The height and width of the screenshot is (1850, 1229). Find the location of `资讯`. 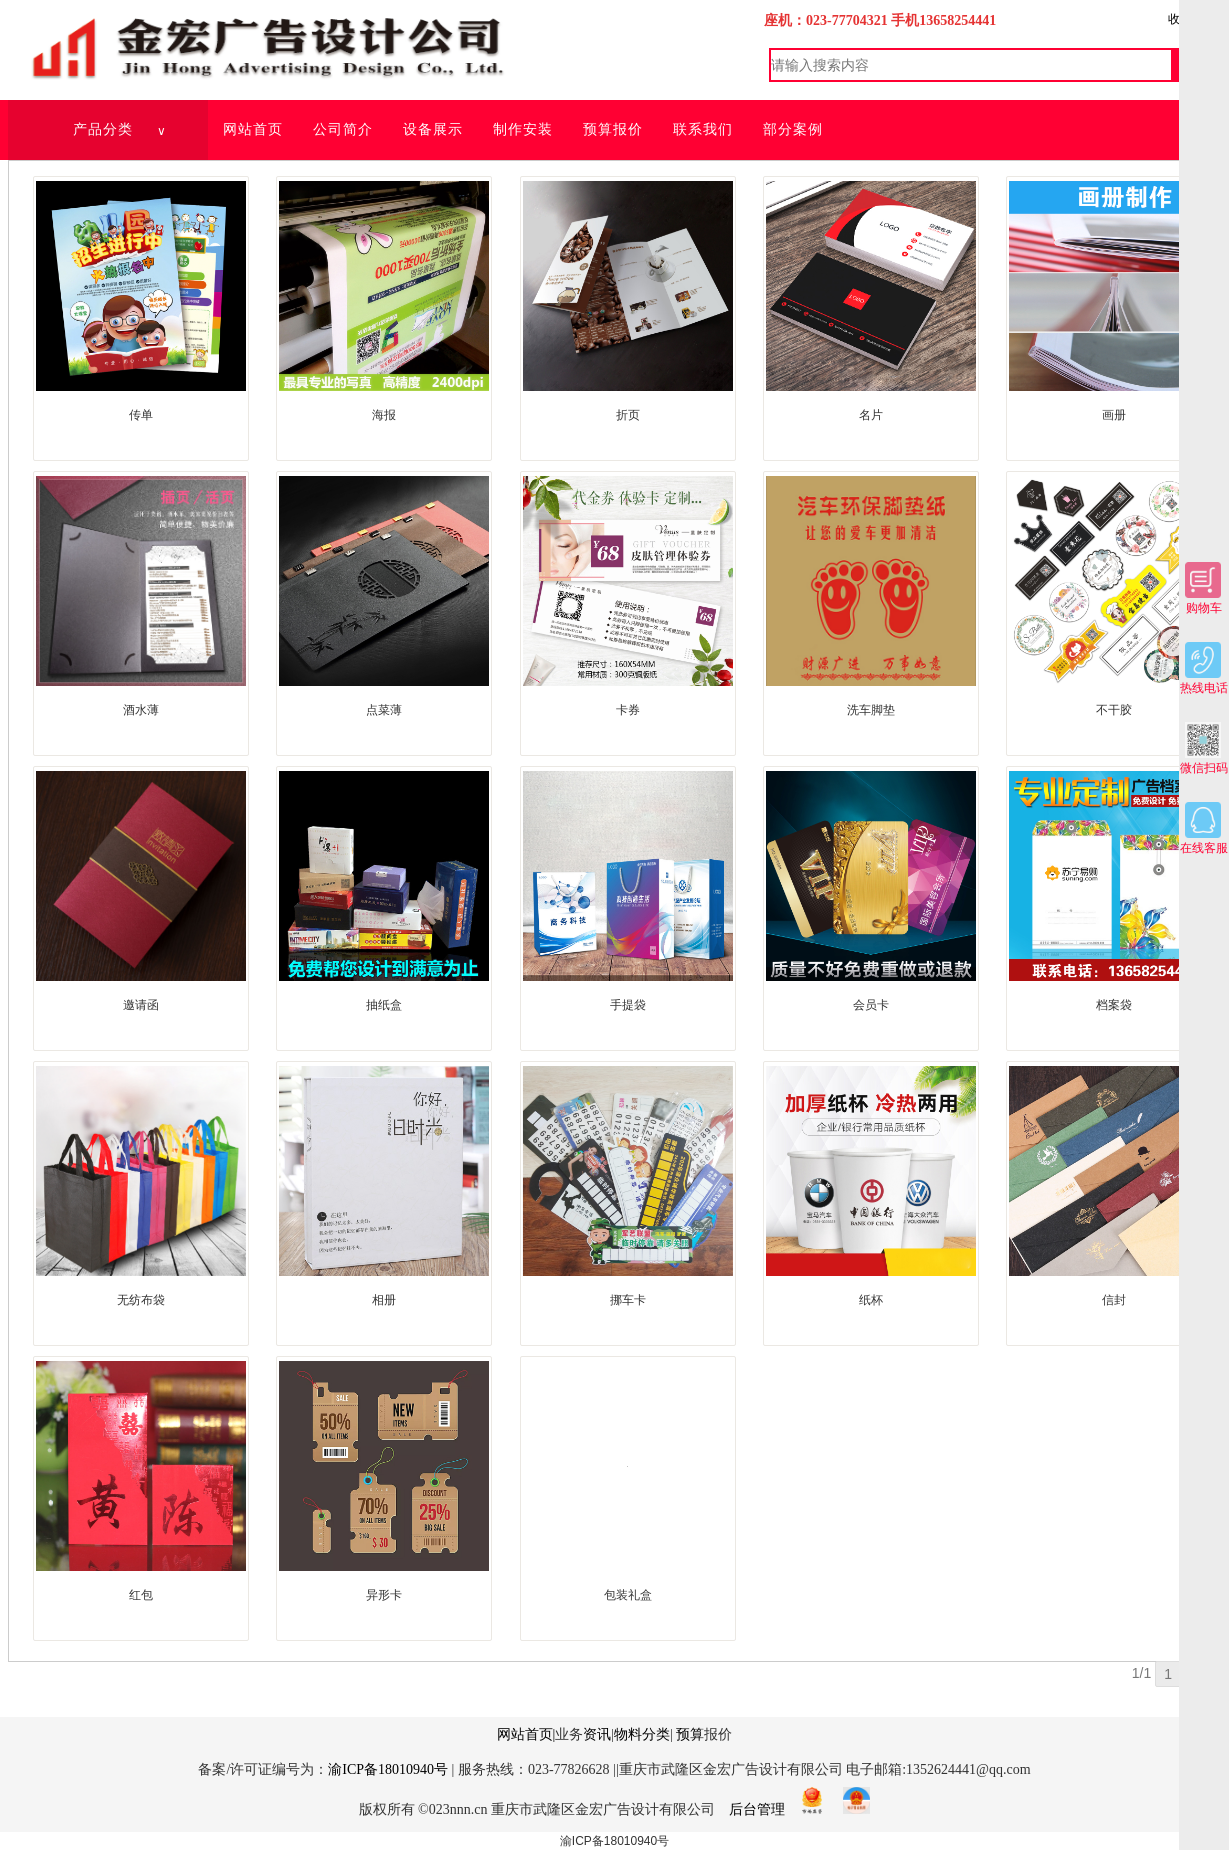

资讯 is located at coordinates (597, 1734).